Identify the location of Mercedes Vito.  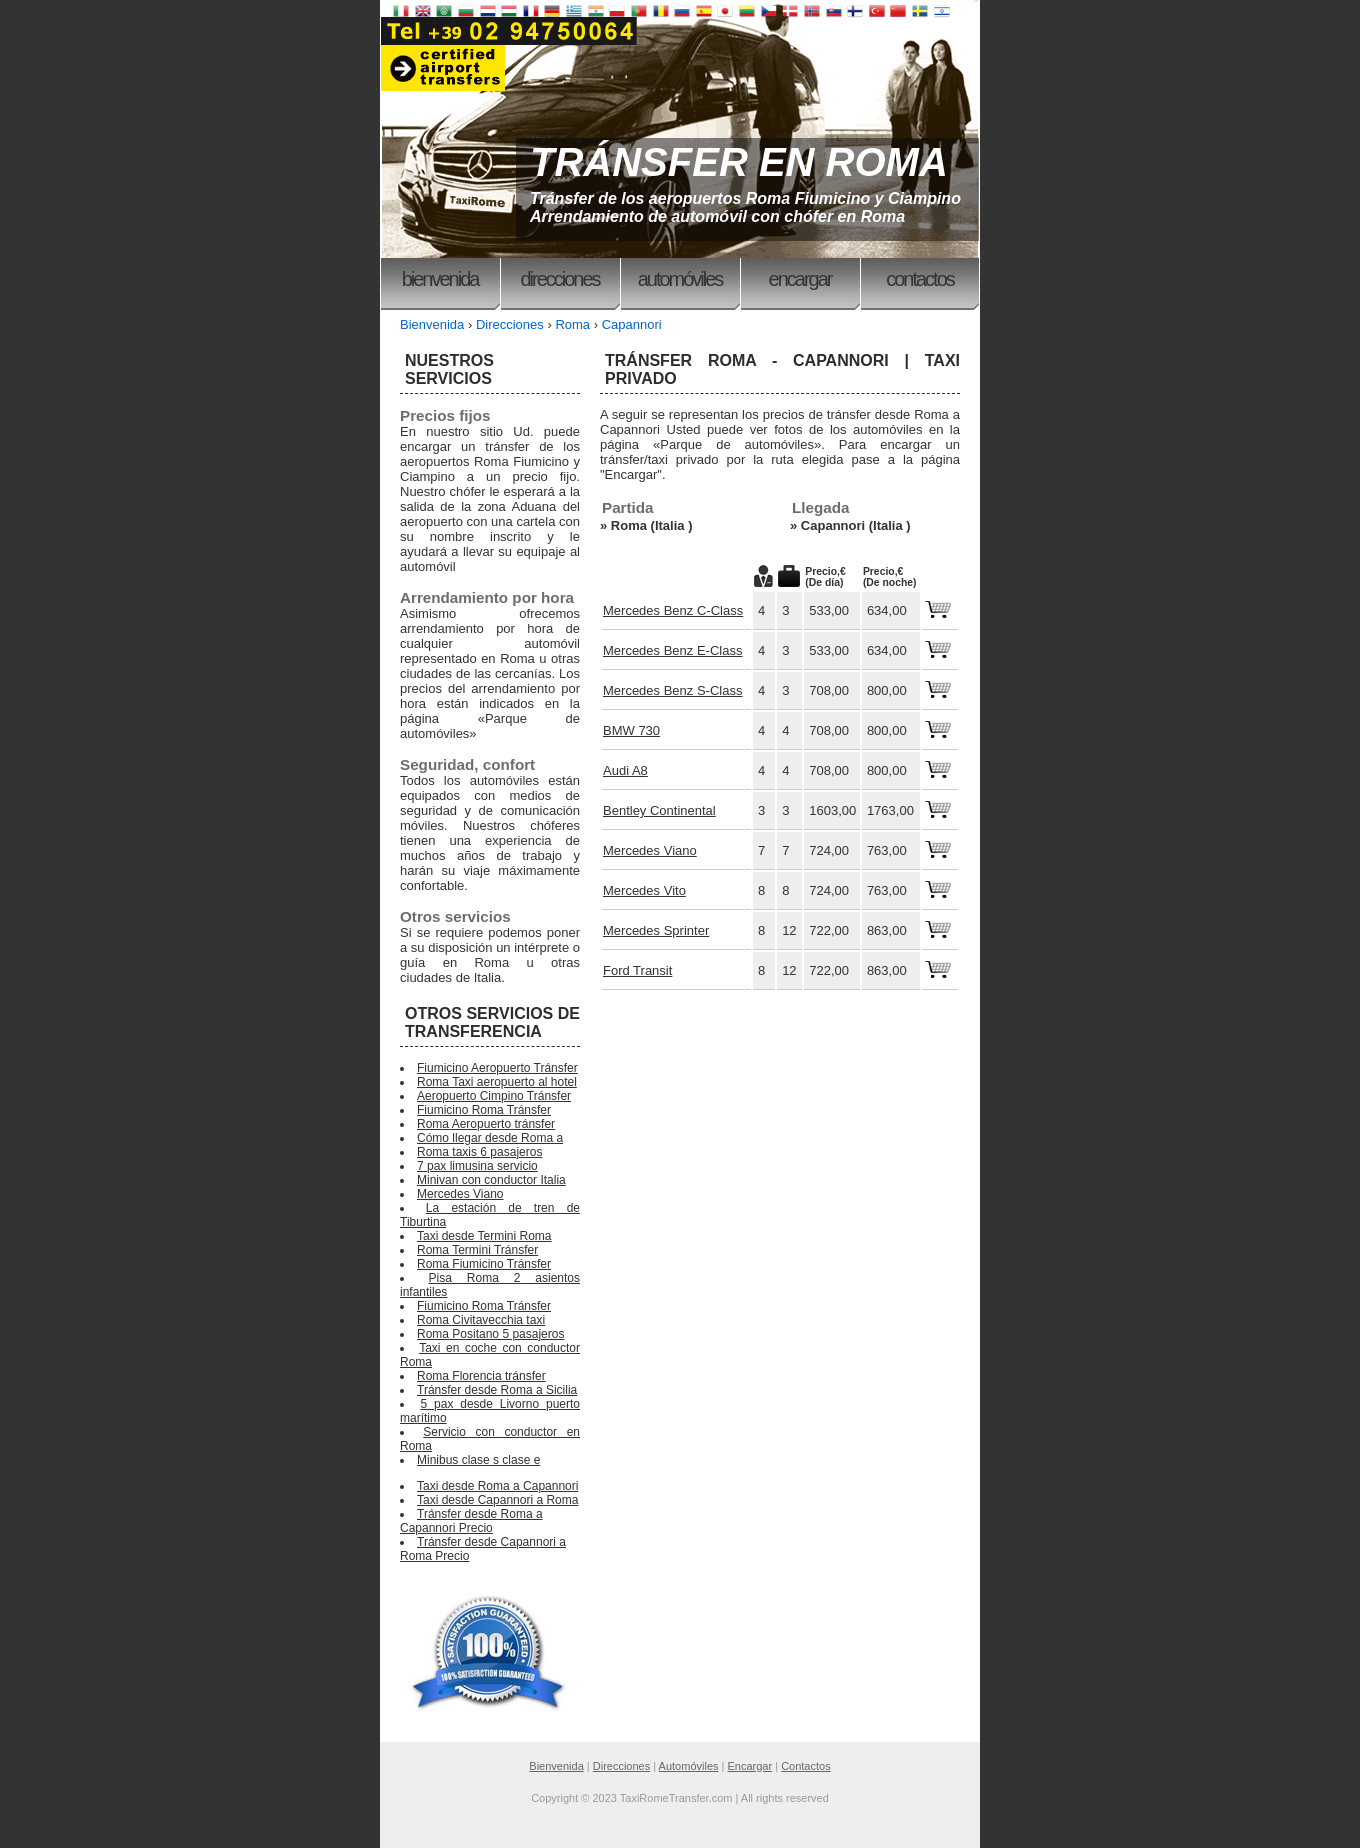
(644, 890).